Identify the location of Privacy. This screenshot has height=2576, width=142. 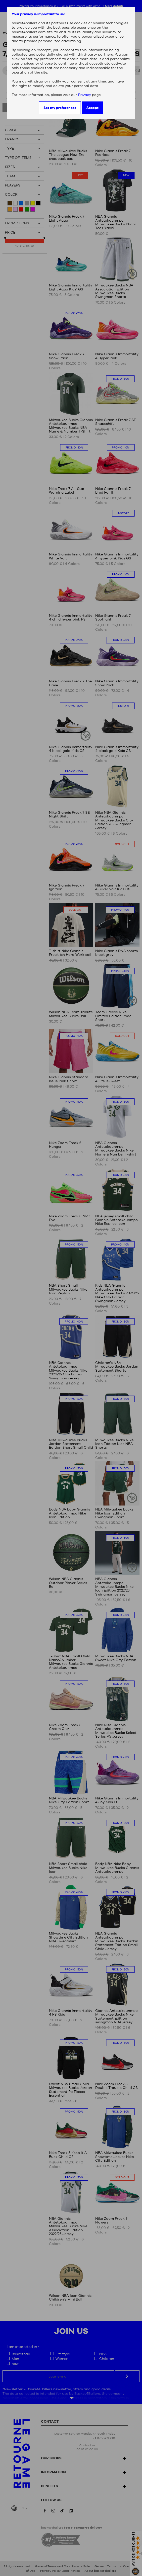
(84, 95).